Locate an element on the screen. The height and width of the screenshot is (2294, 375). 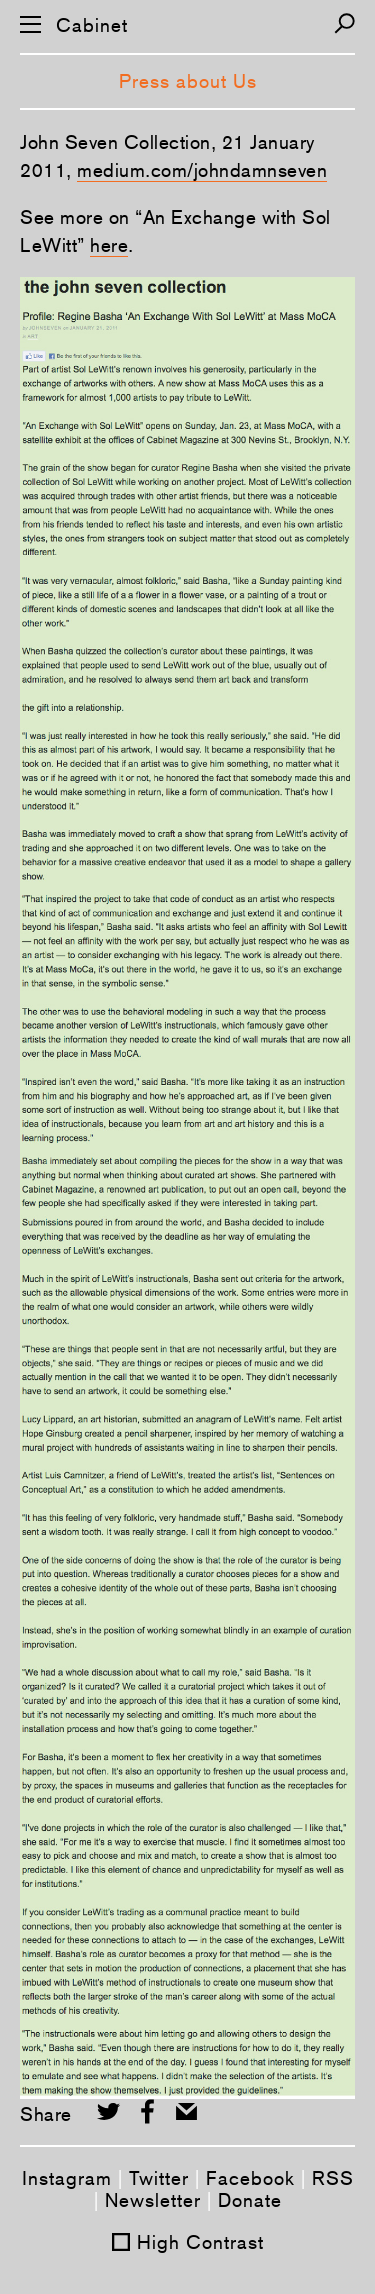
Instagram is located at coordinates (67, 2178).